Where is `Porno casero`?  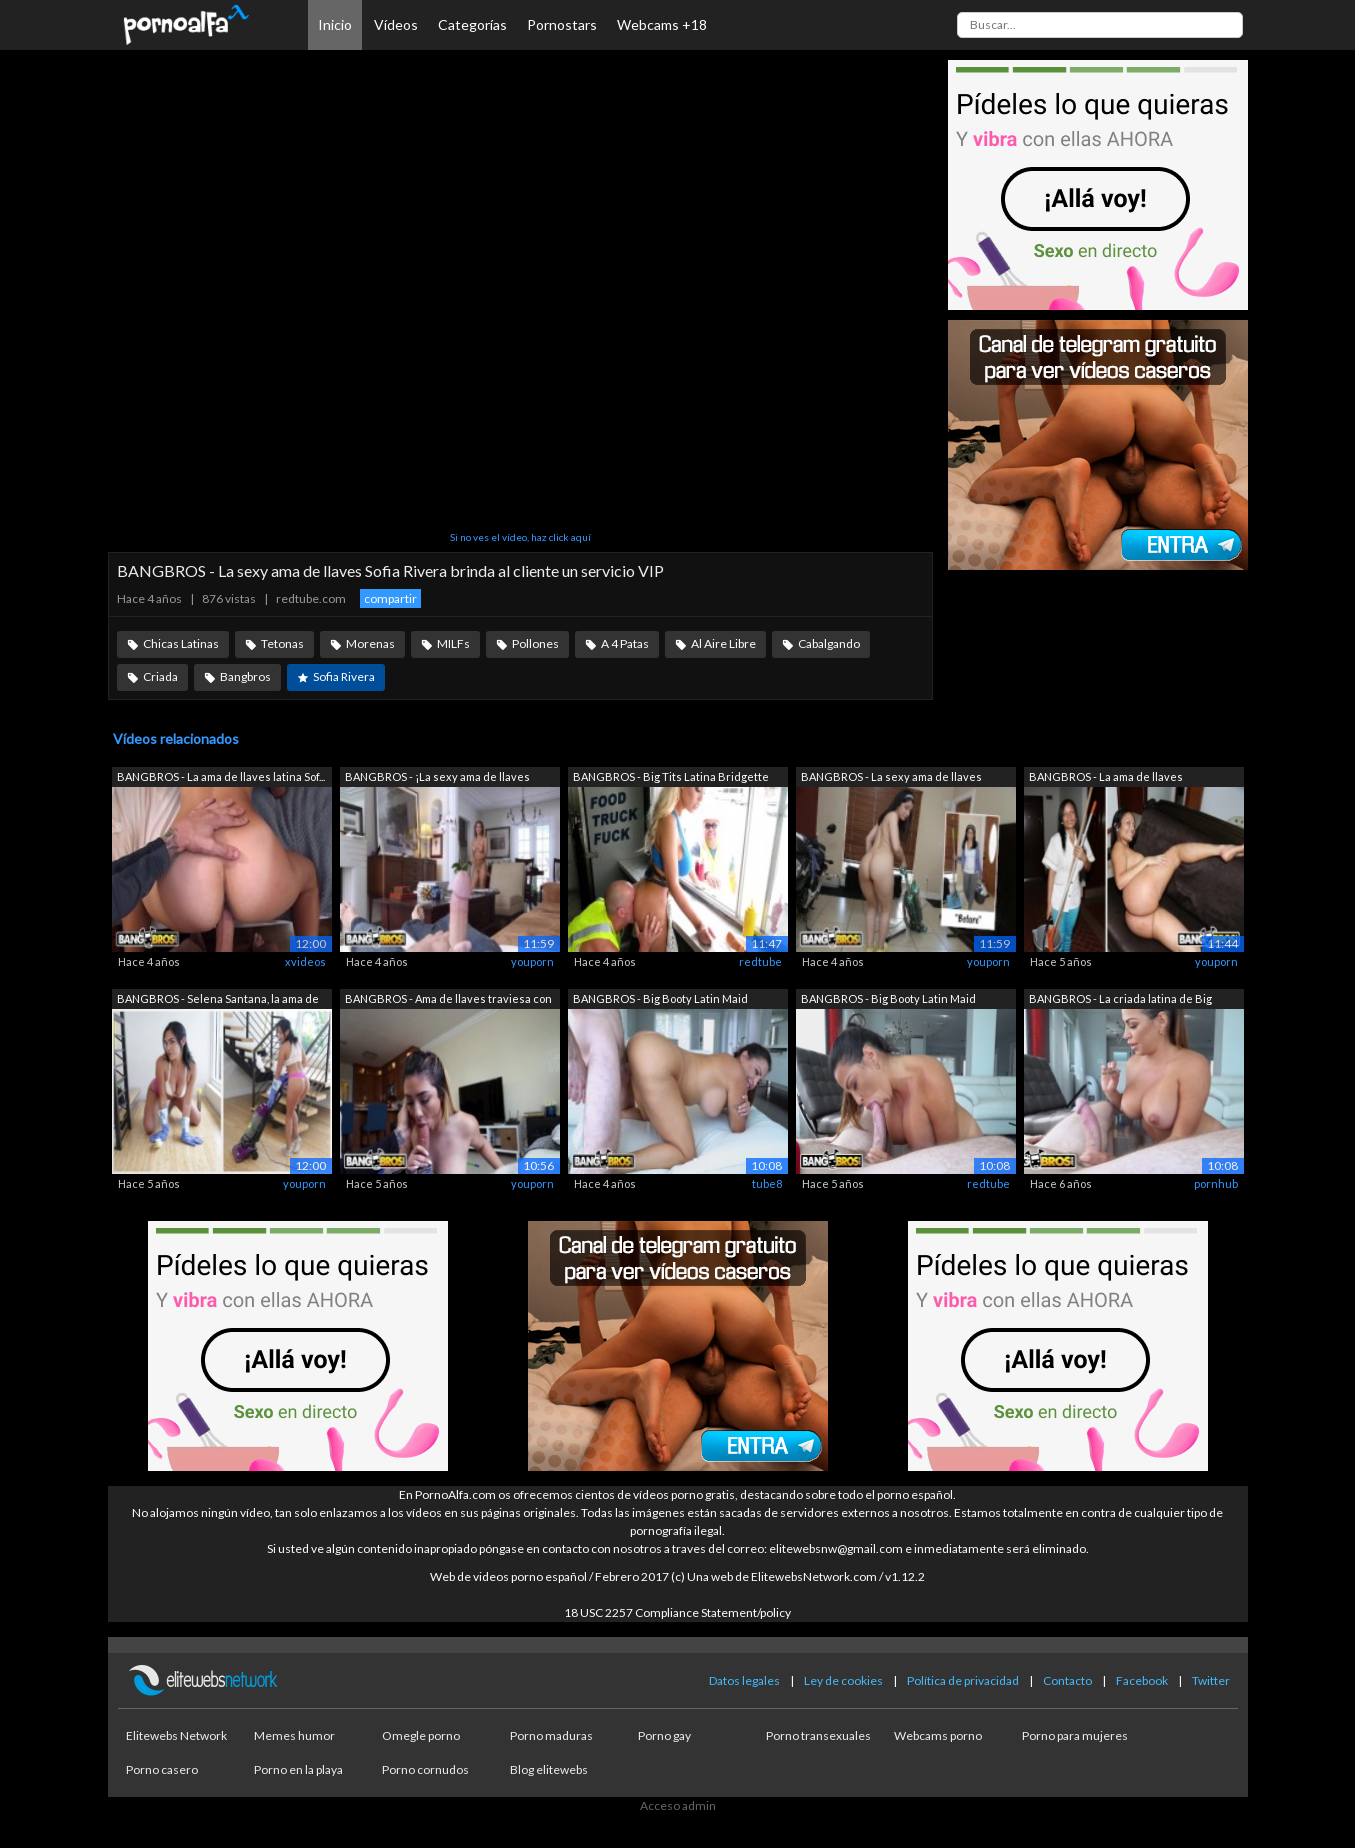
Porno casero is located at coordinates (162, 1769).